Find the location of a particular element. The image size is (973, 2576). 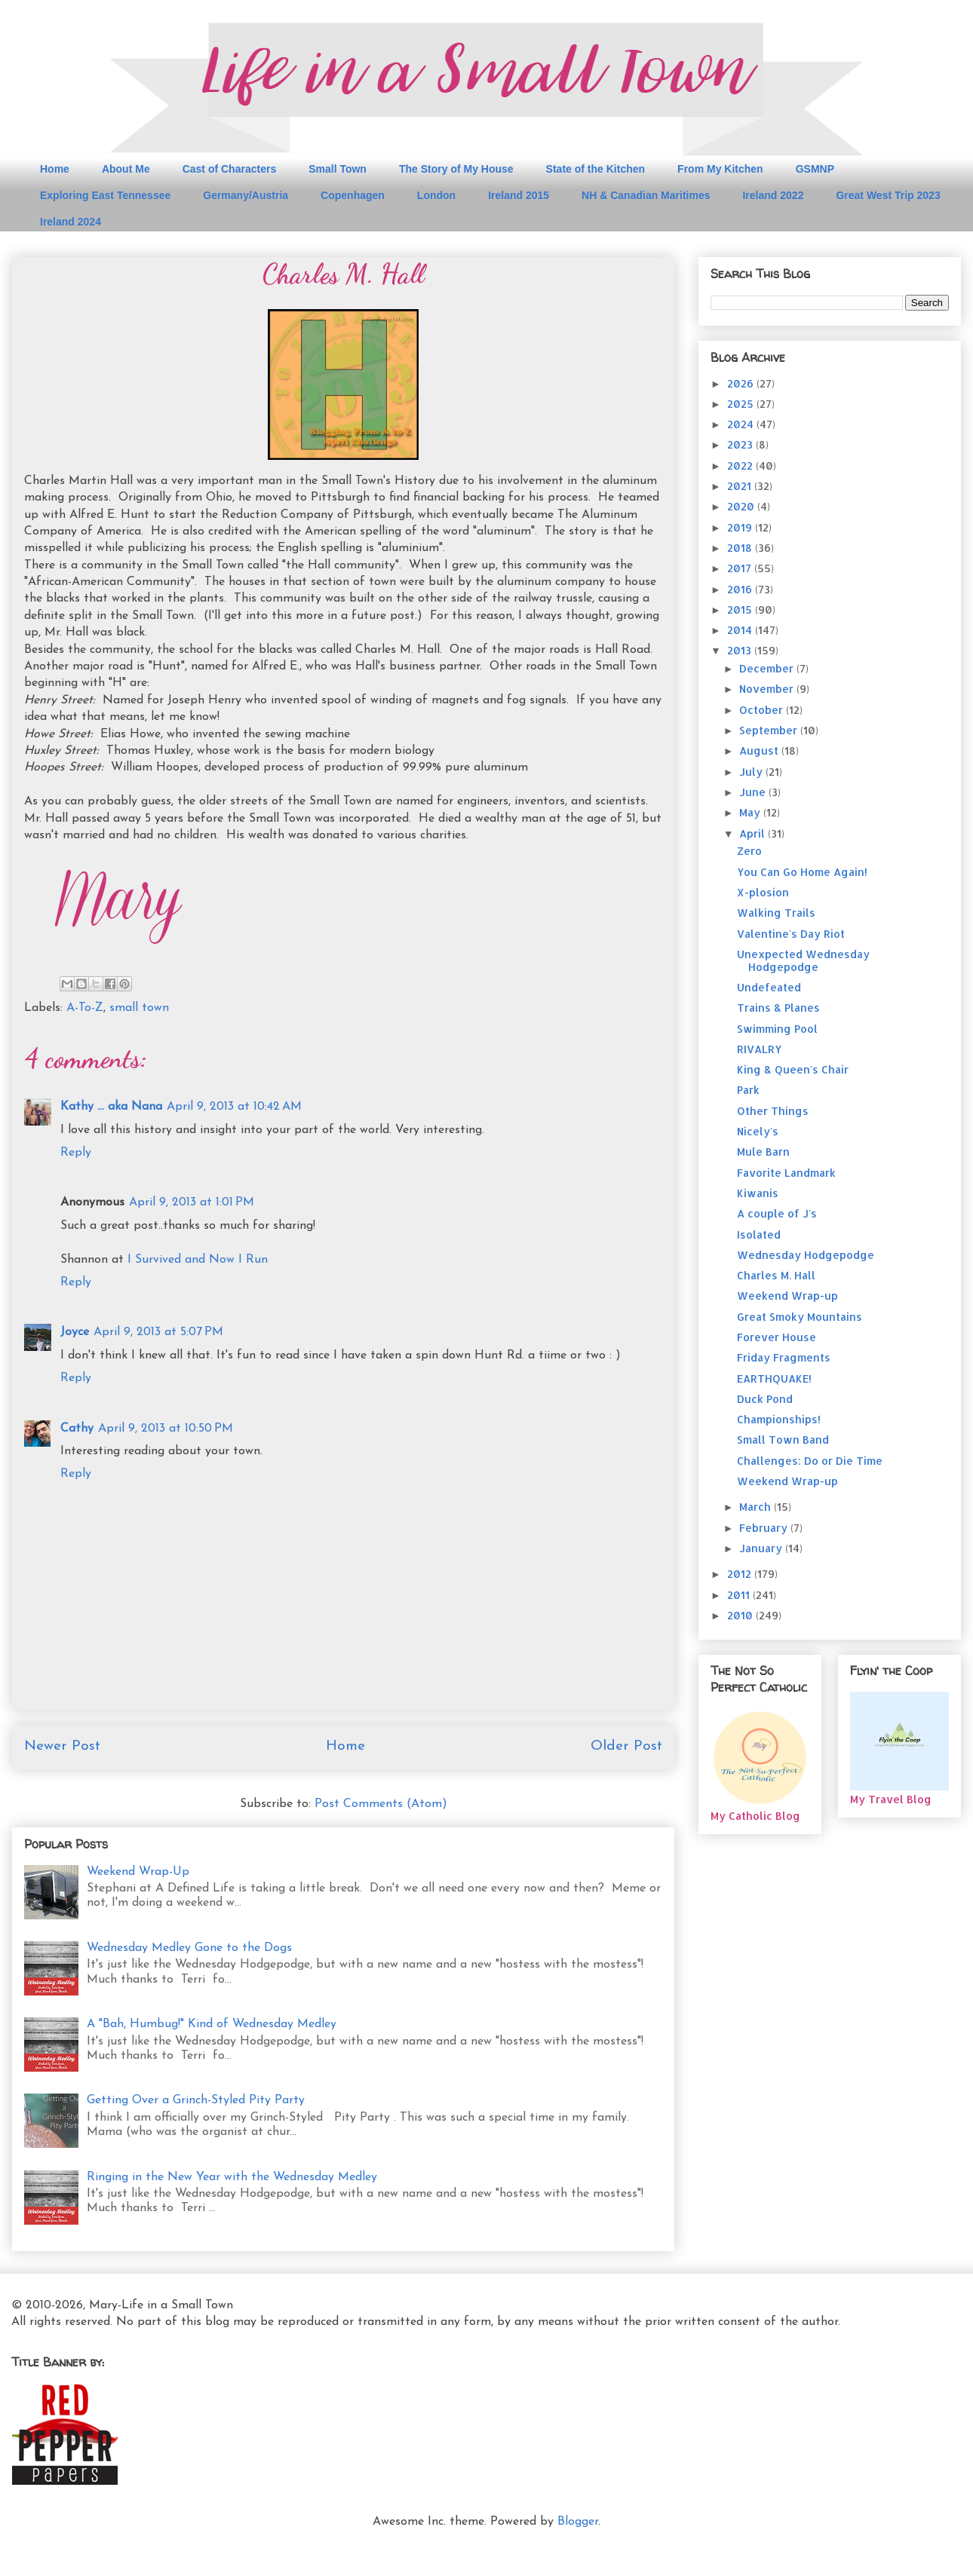

2021 is located at coordinates (740, 485).